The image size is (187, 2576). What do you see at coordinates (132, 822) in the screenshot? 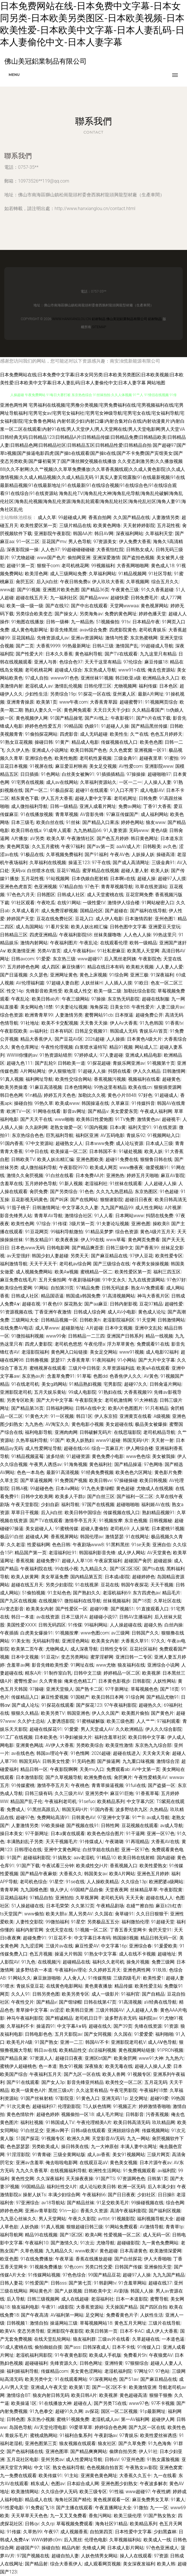
I see `婷婷色网站` at bounding box center [132, 822].